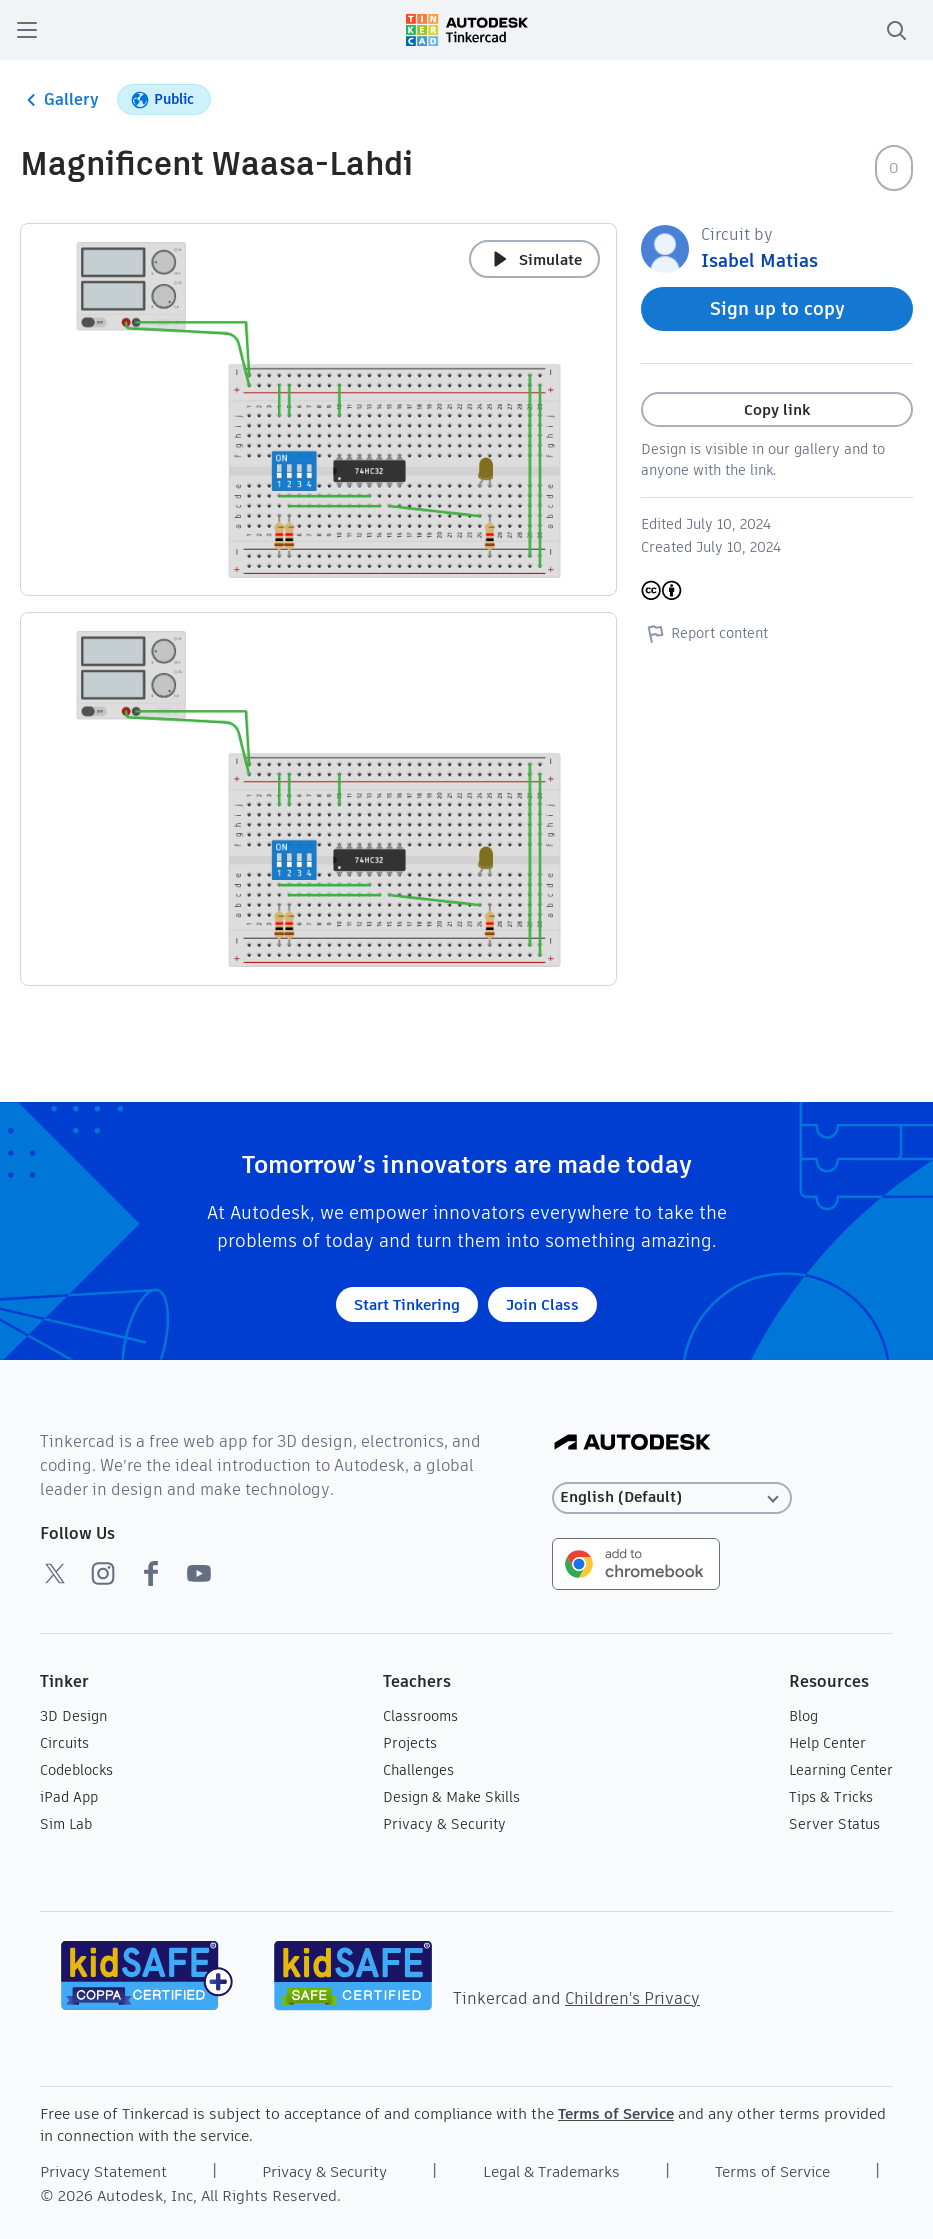  I want to click on Help Center, so click(827, 1743).